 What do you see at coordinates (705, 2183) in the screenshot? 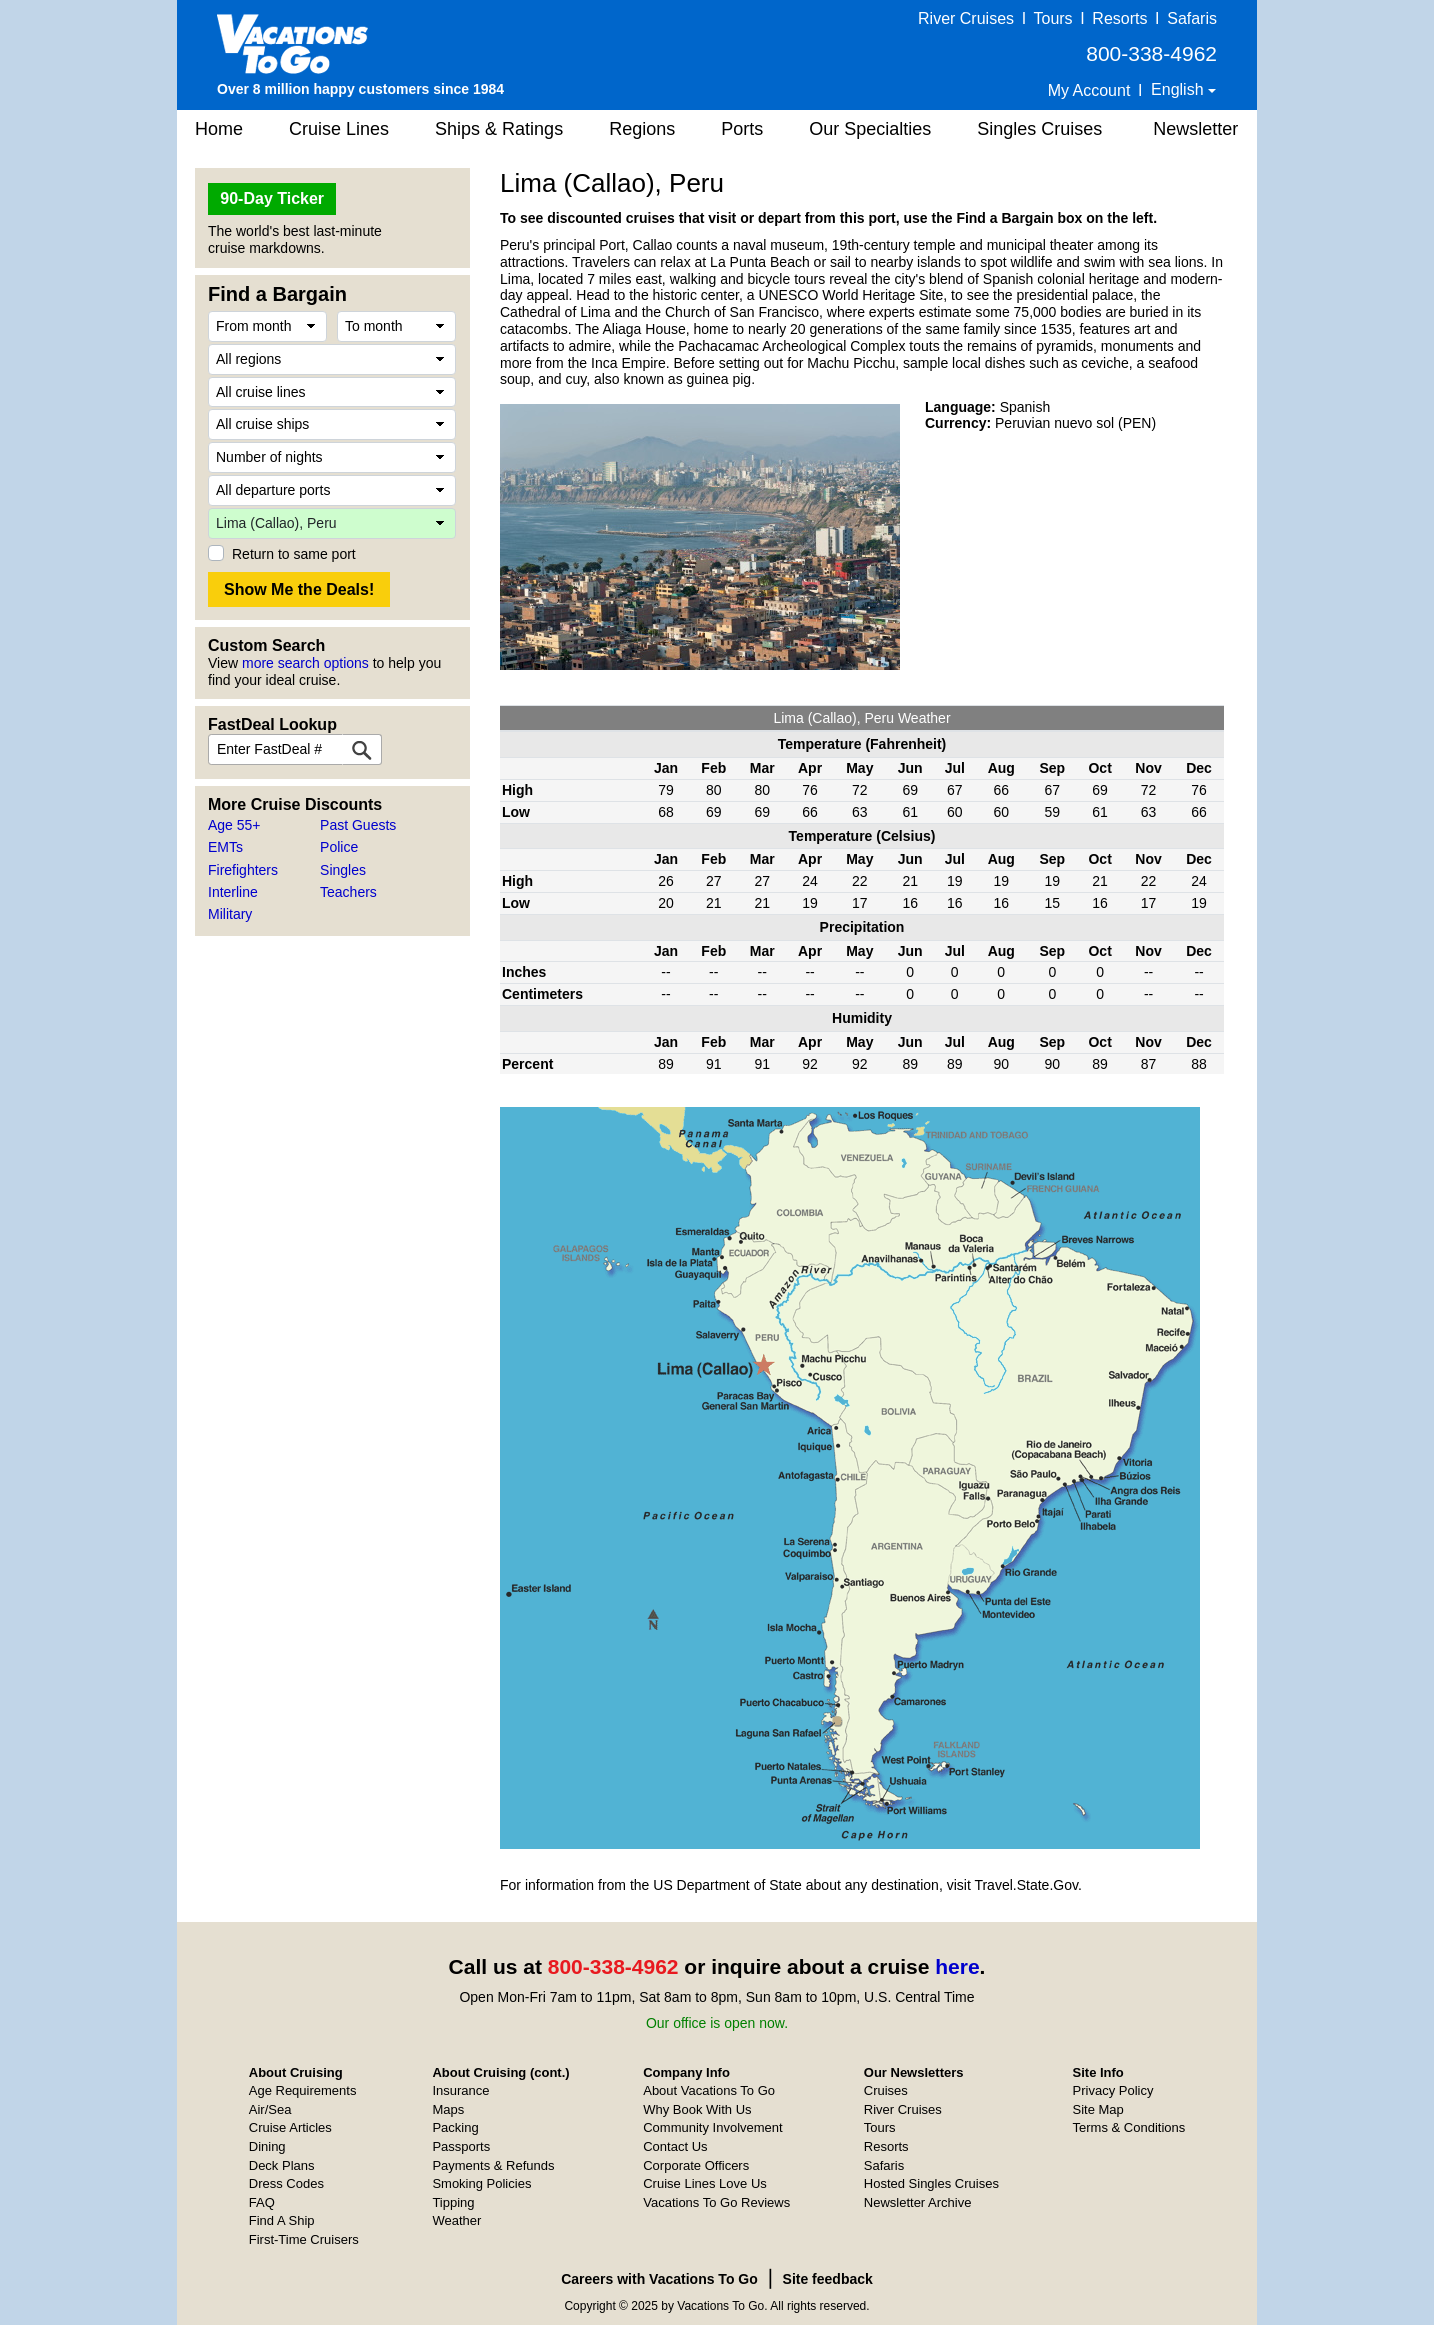
I see `Cruise Lines Love Us` at bounding box center [705, 2183].